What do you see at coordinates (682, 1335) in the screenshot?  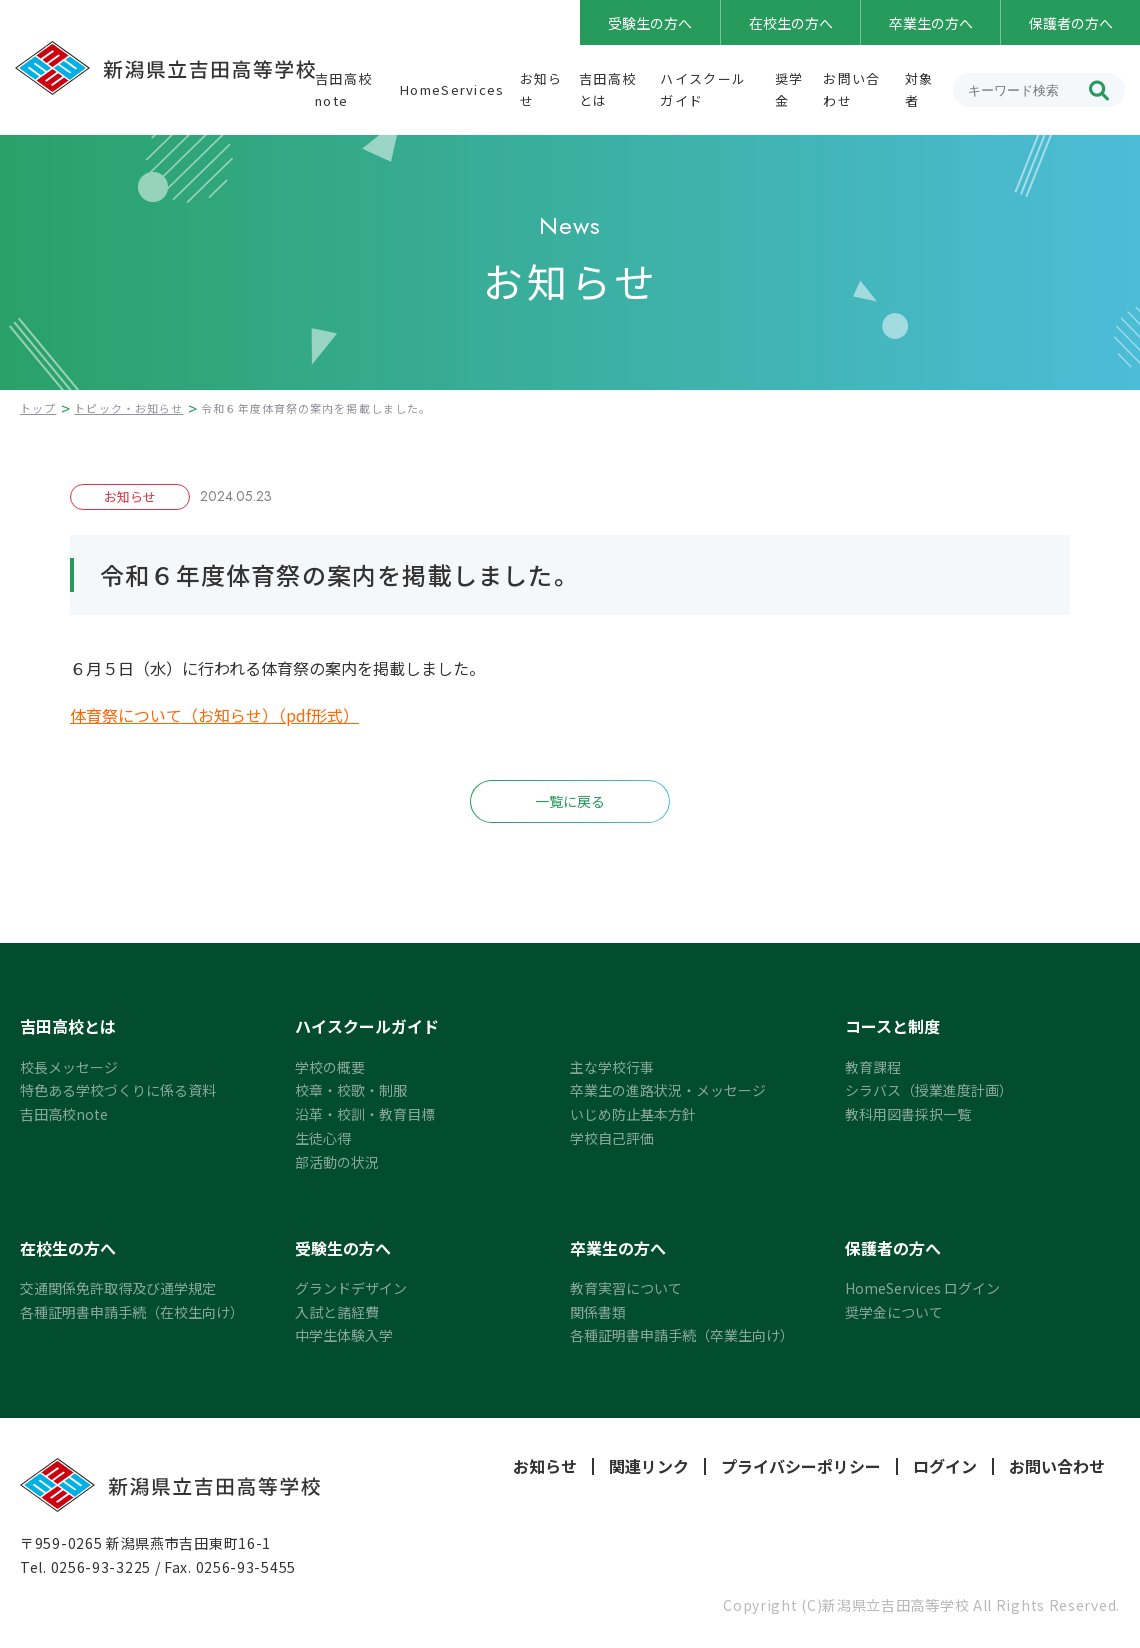 I see `各種証明書申請手続（卒業生向け）` at bounding box center [682, 1335].